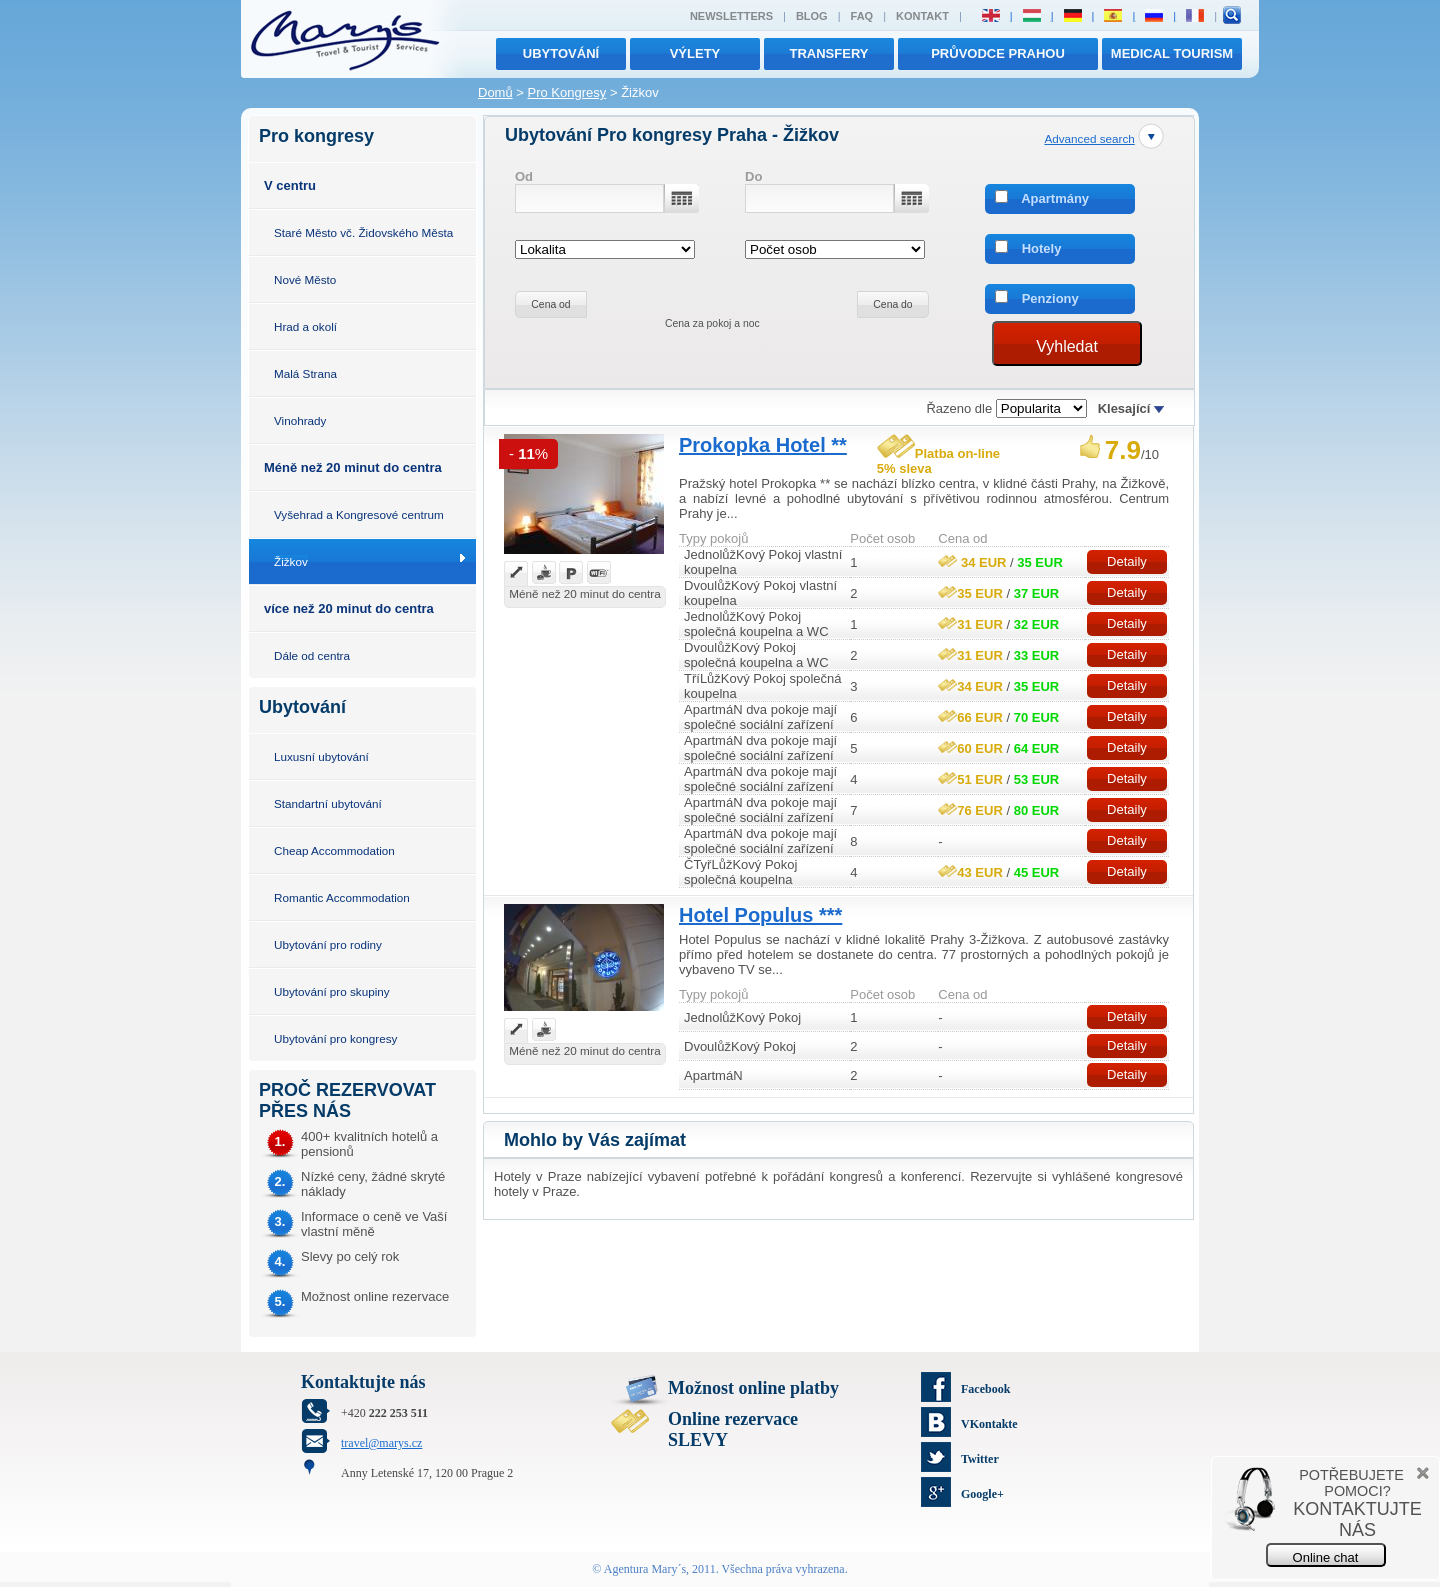 The width and height of the screenshot is (1440, 1587). What do you see at coordinates (321, 756) in the screenshot?
I see `Luxusní ubytování` at bounding box center [321, 756].